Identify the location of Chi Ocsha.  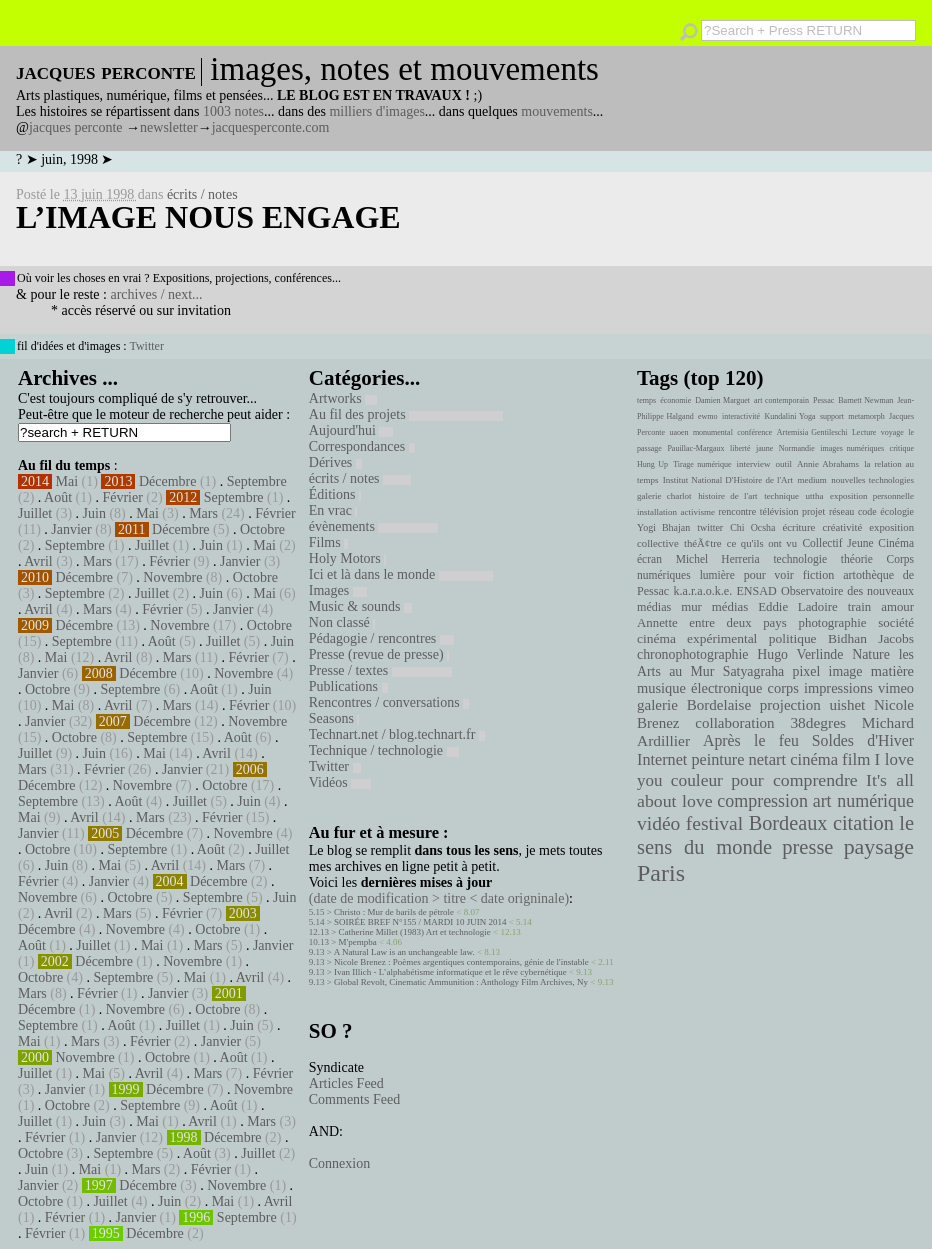
(752, 527).